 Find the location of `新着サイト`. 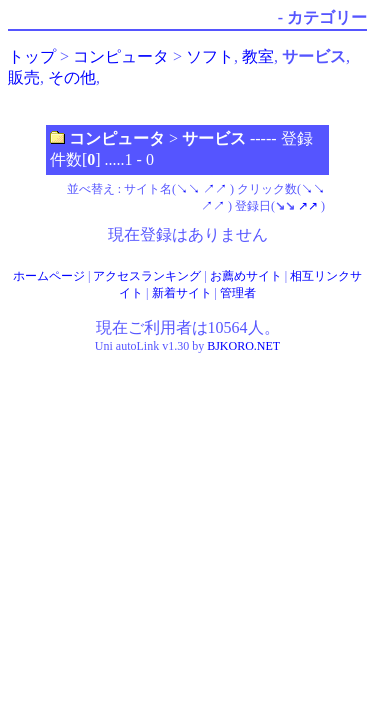

新着サイト is located at coordinates (182, 293).